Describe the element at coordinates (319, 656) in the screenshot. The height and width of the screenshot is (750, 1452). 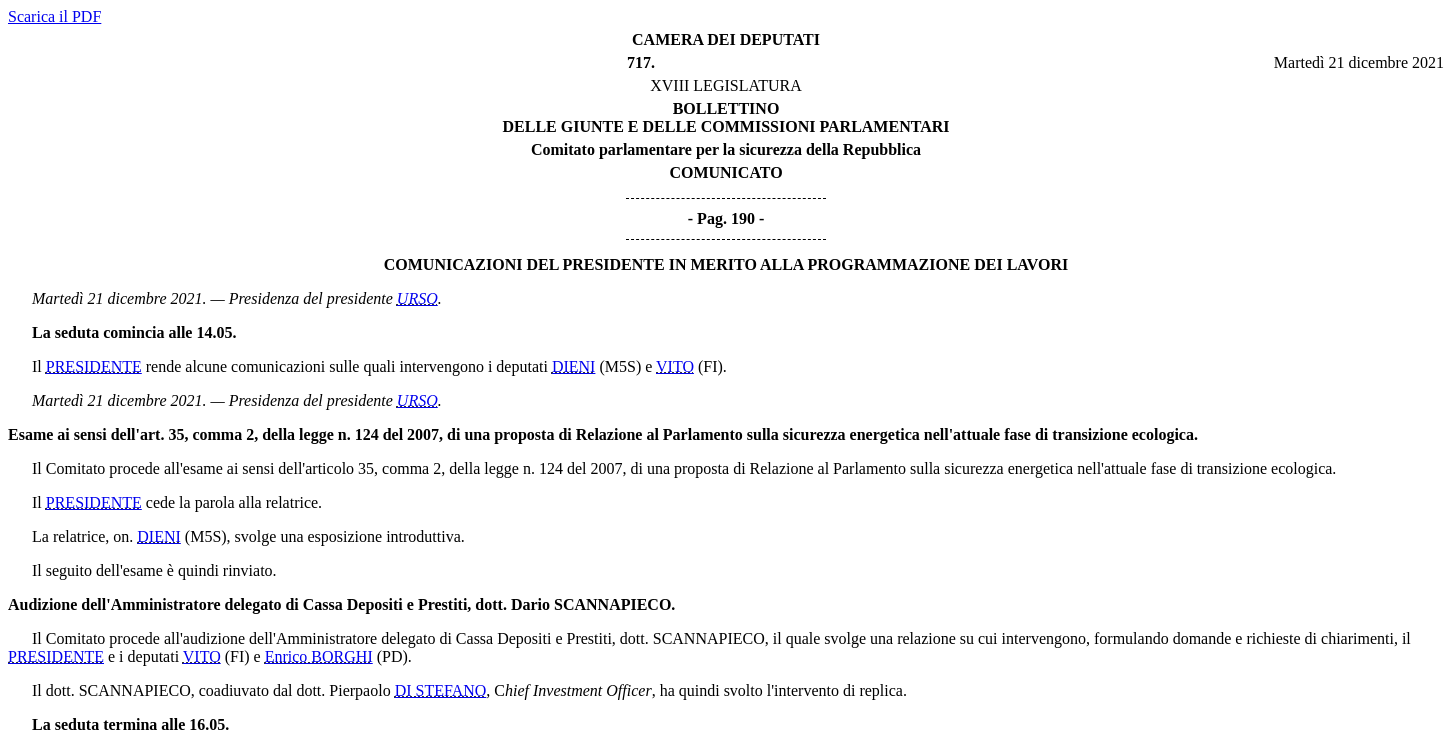
I see `Enrico BORGHI` at that location.